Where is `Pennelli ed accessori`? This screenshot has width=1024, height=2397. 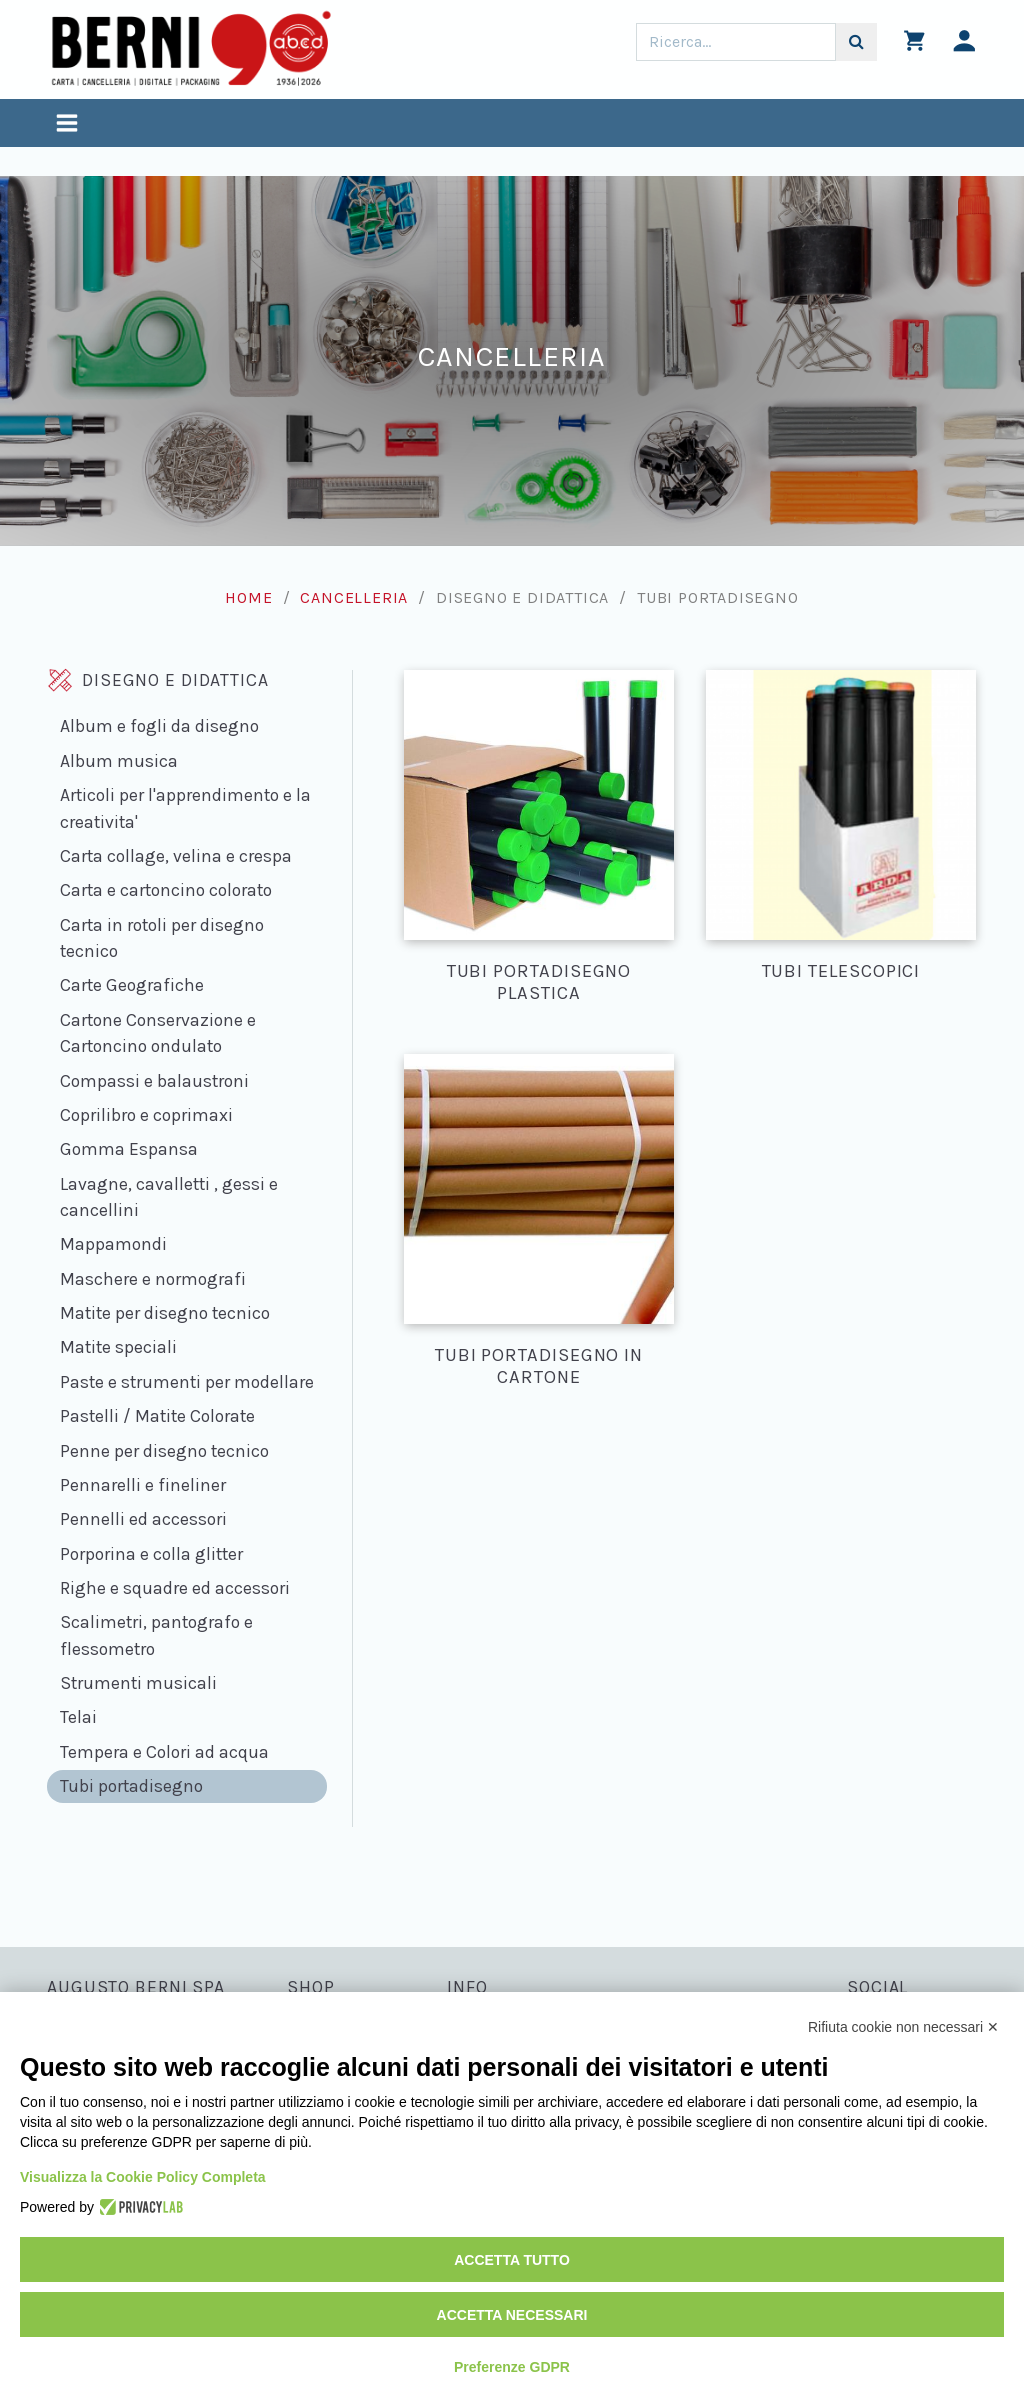
Pennelli ed accessori is located at coordinates (143, 1519).